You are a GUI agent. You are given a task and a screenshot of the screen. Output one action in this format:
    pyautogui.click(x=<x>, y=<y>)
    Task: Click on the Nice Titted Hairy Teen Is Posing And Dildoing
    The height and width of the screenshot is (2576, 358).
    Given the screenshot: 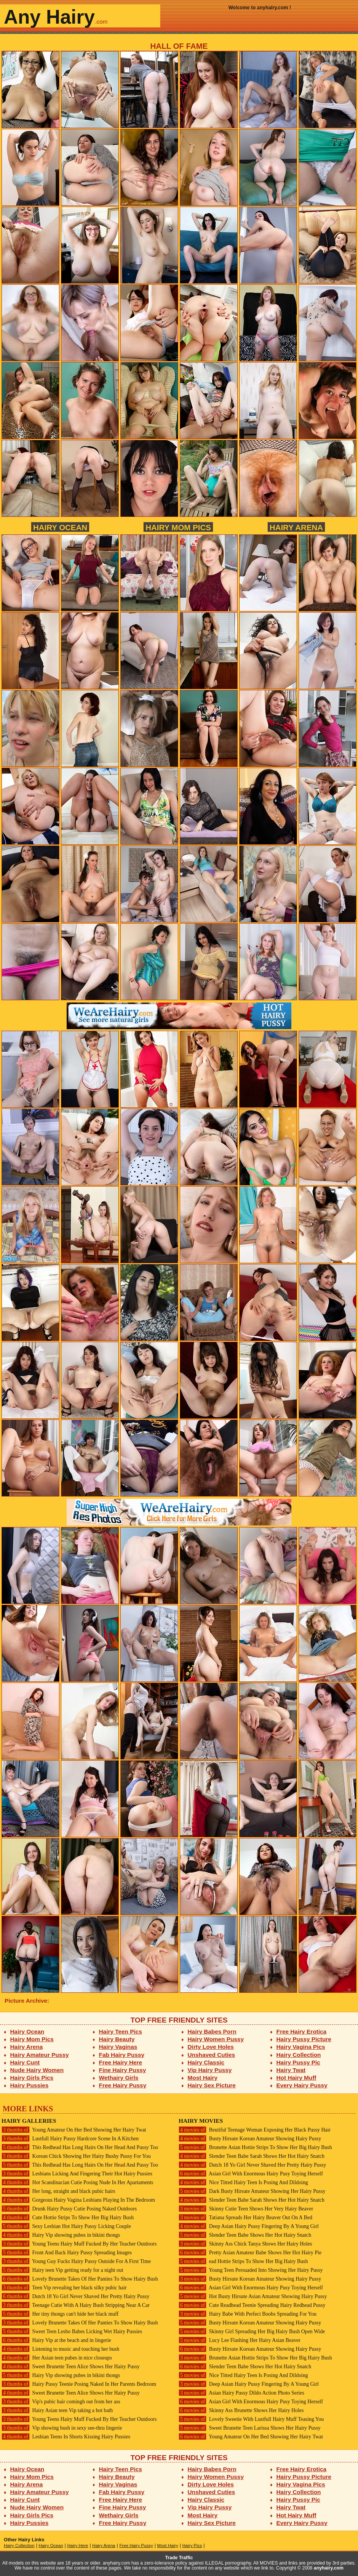 What is the action you would take?
    pyautogui.click(x=243, y=2182)
    